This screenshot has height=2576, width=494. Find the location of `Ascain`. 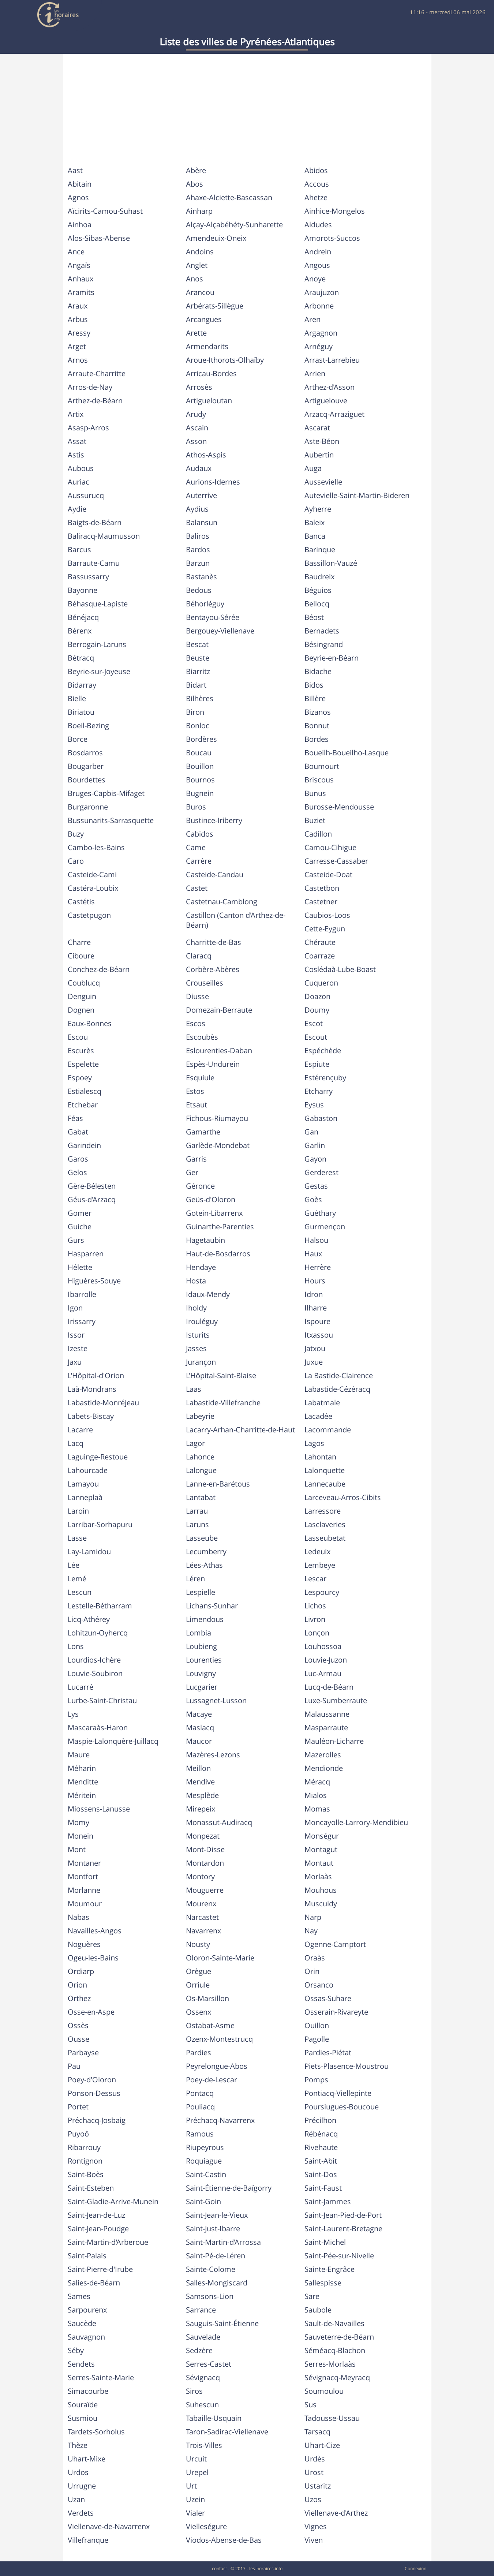

Ascain is located at coordinates (197, 428).